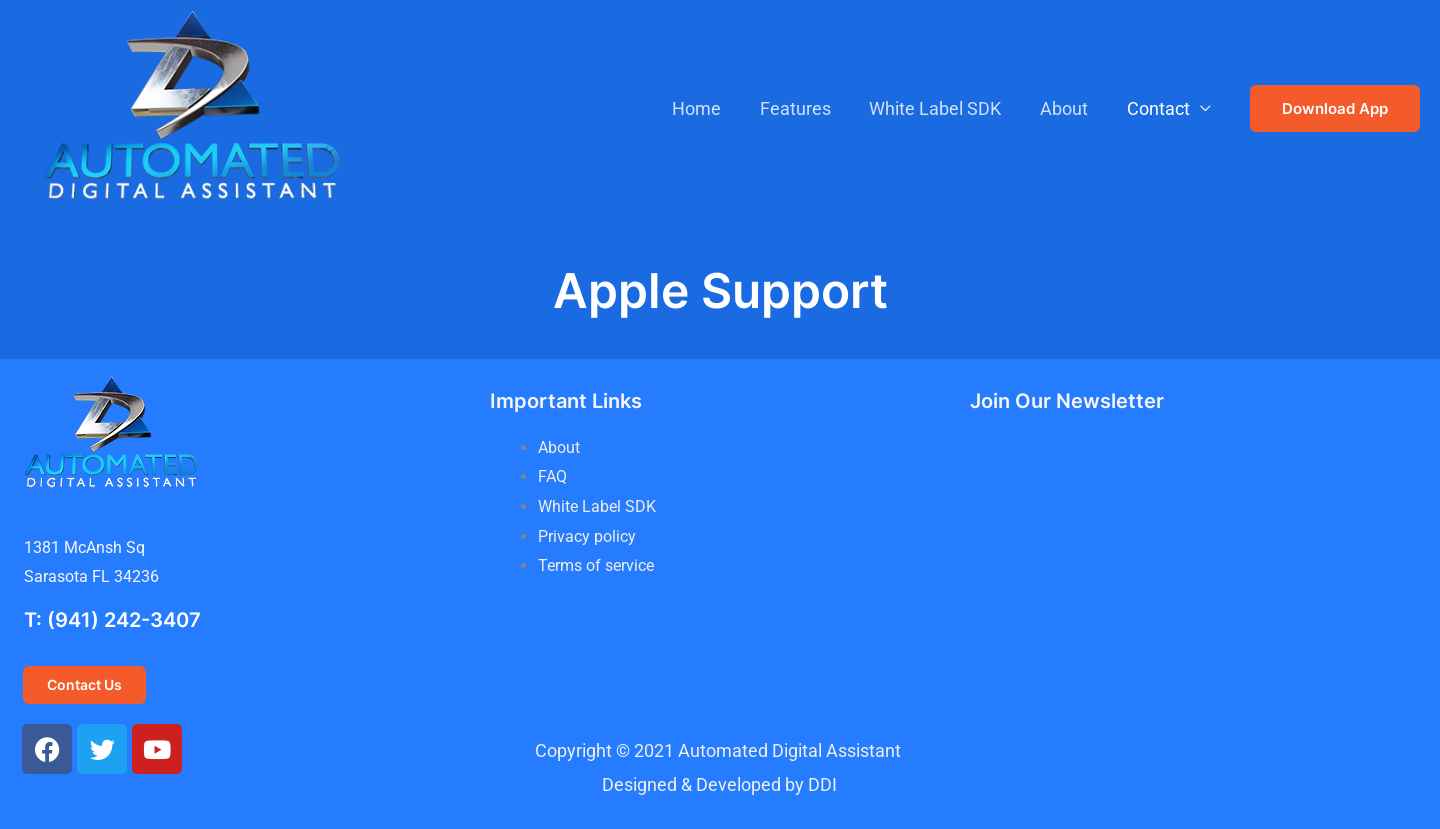 Image resolution: width=1440 pixels, height=829 pixels. What do you see at coordinates (804, 108) in the screenshot?
I see `Features` at bounding box center [804, 108].